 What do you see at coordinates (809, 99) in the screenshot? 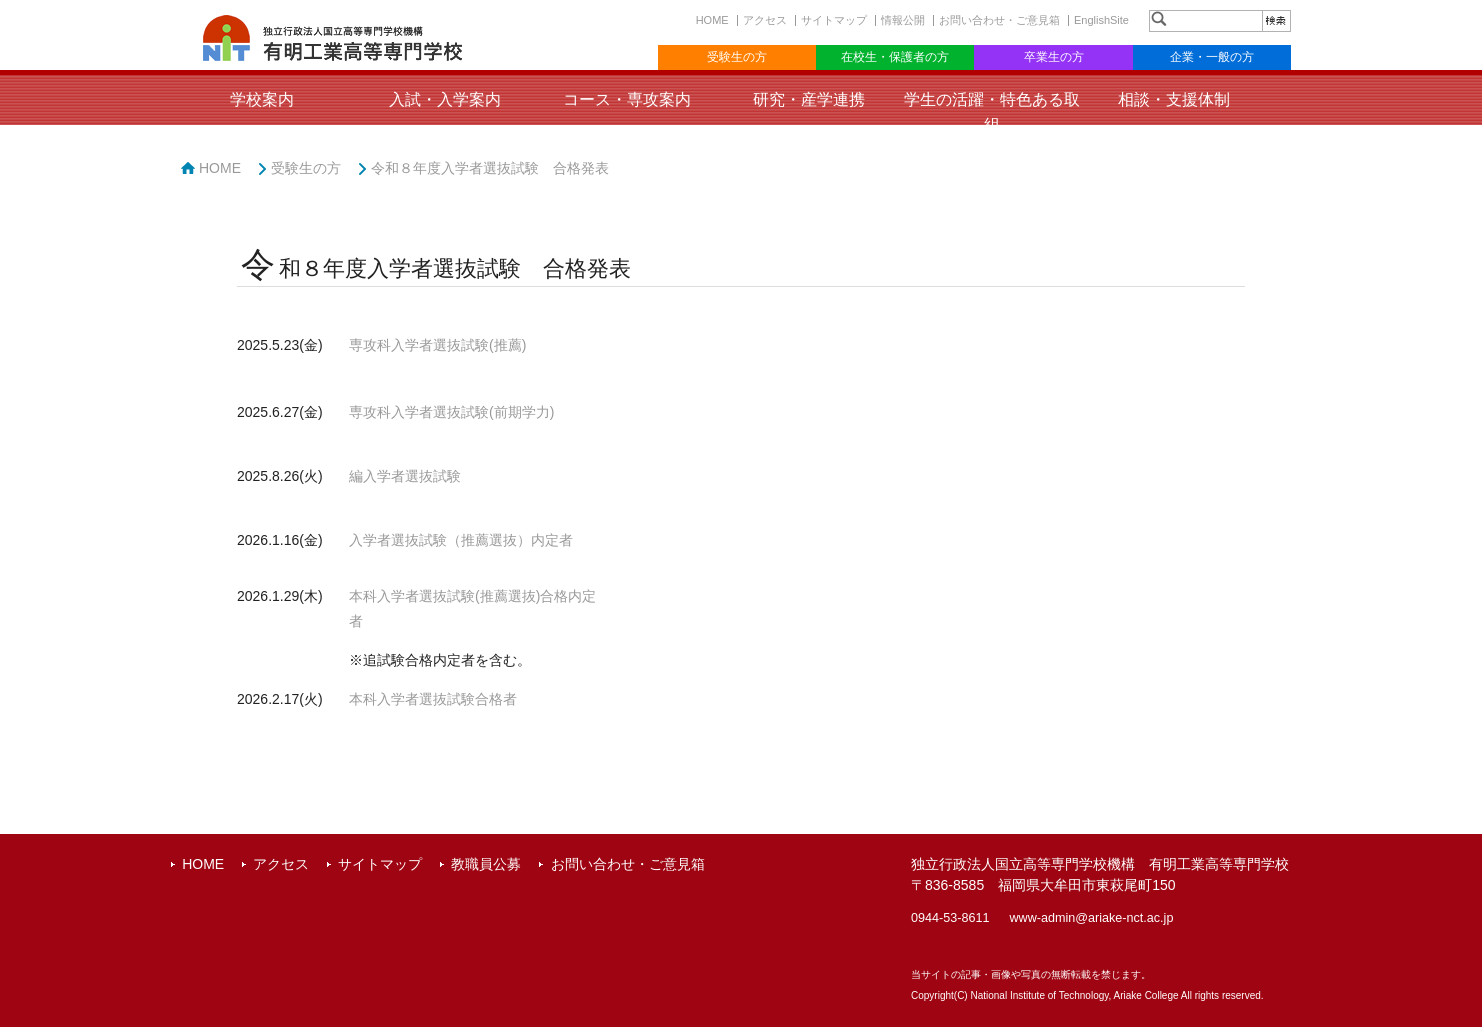
I see `研究・産学連携` at bounding box center [809, 99].